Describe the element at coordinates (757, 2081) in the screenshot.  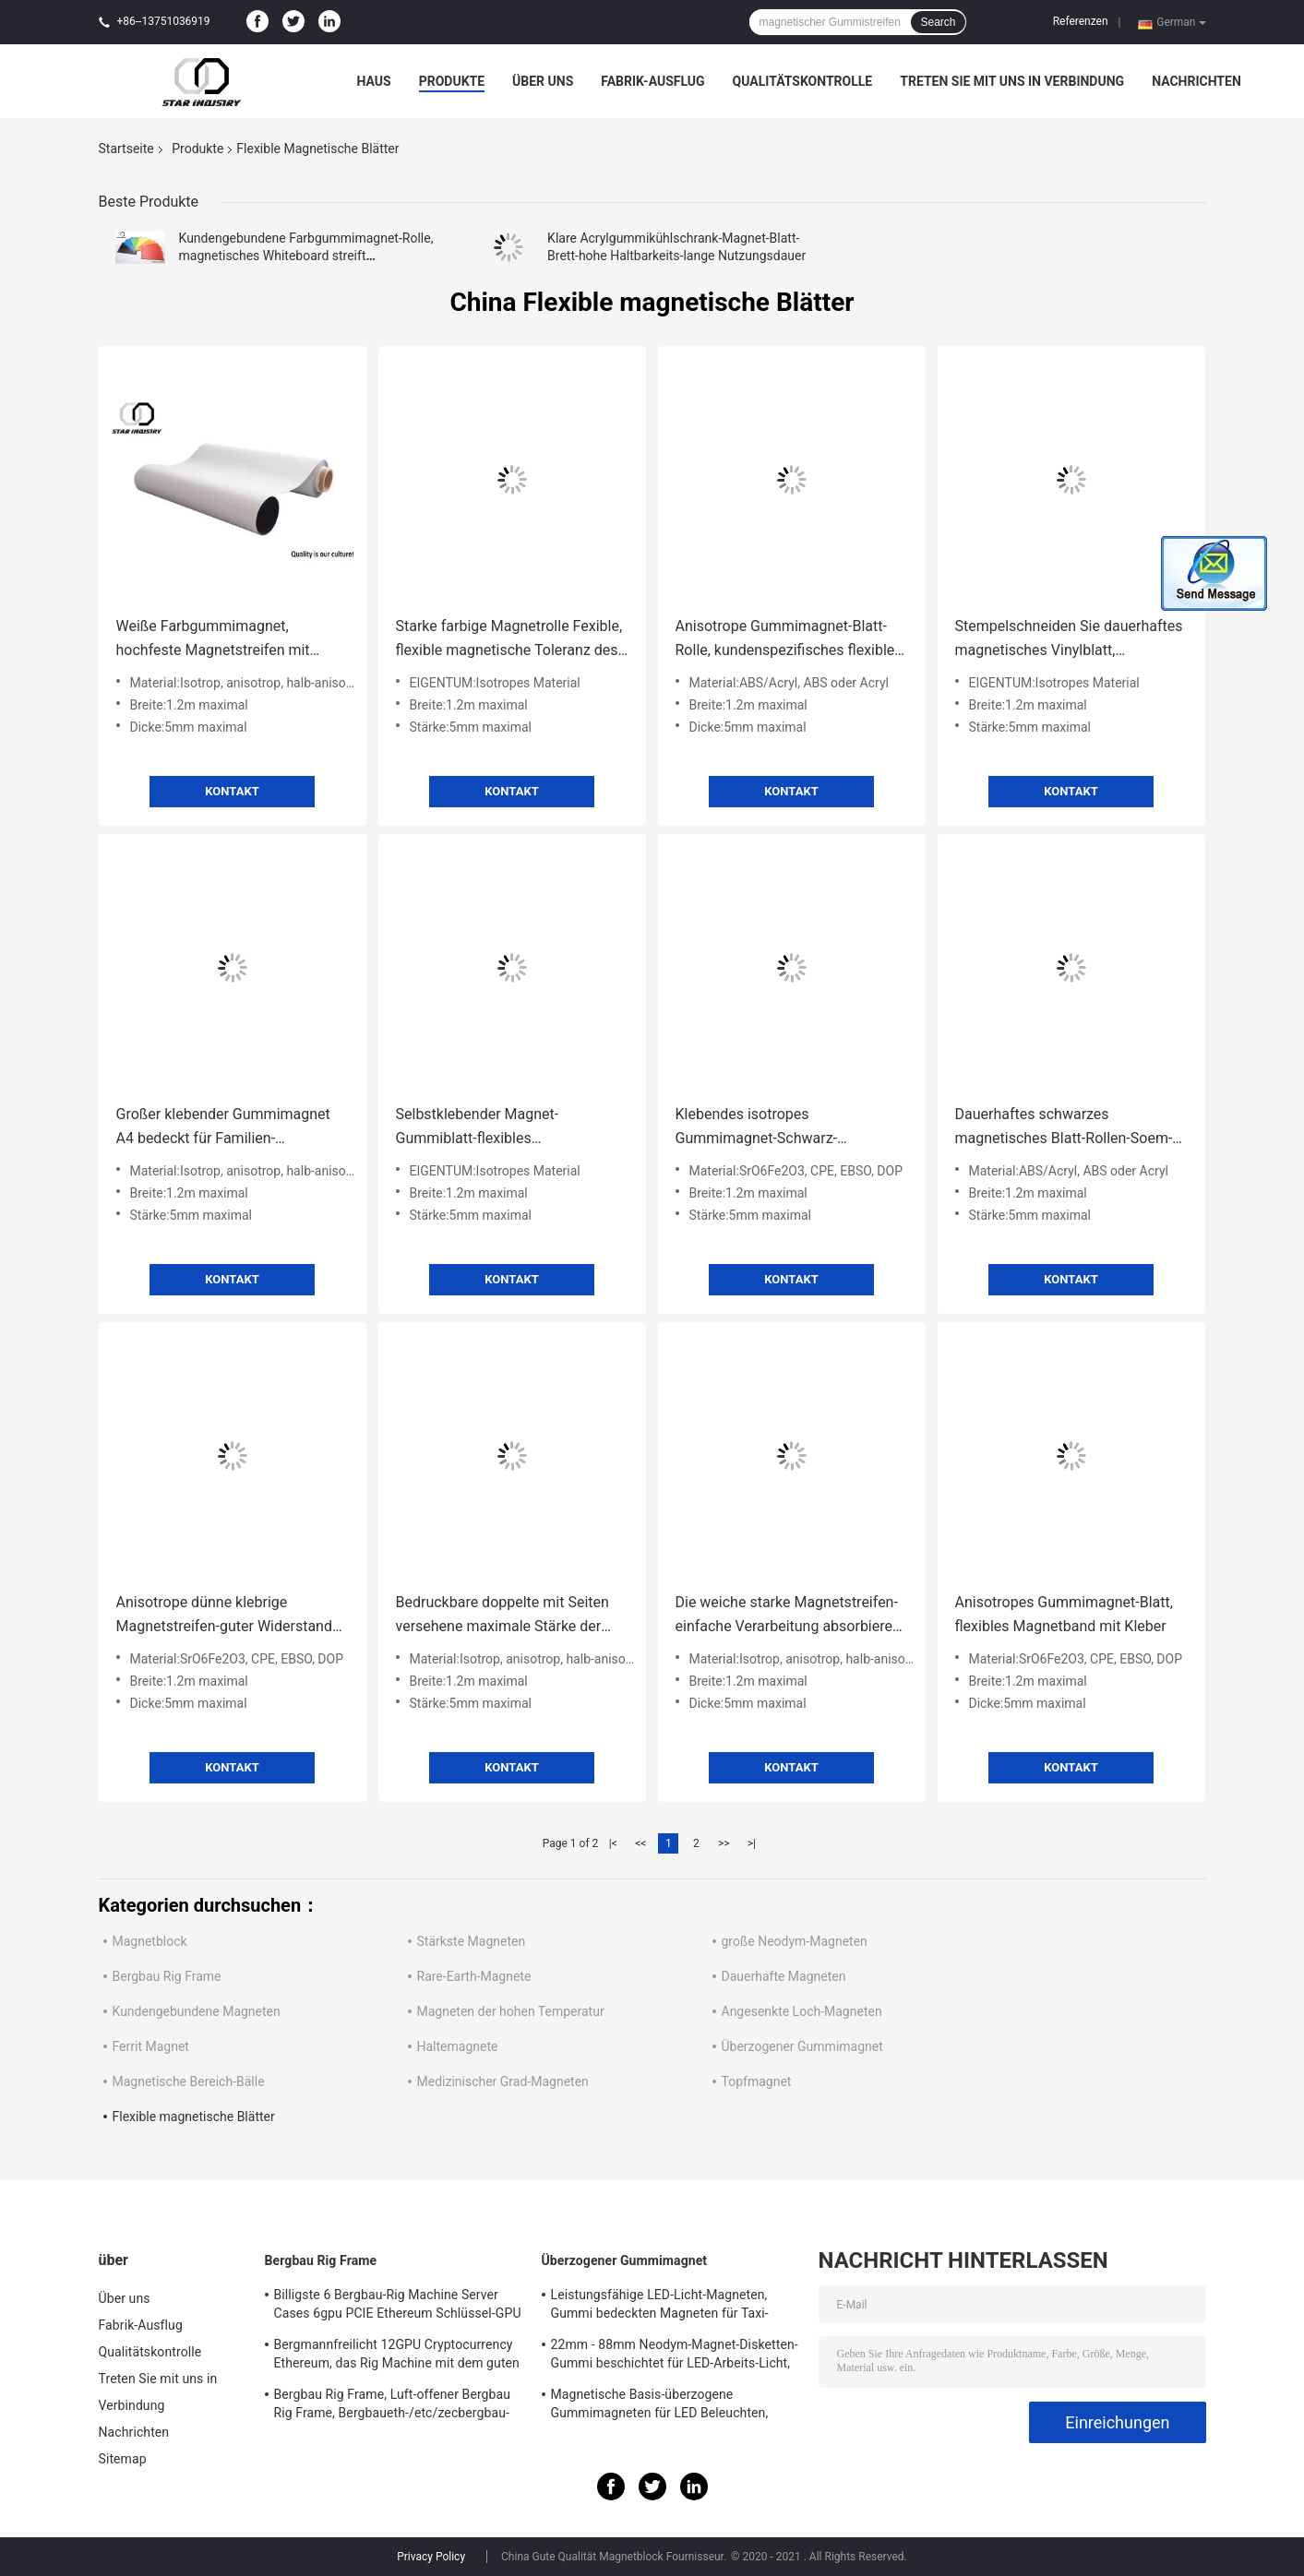
I see `Topfmagnet` at that location.